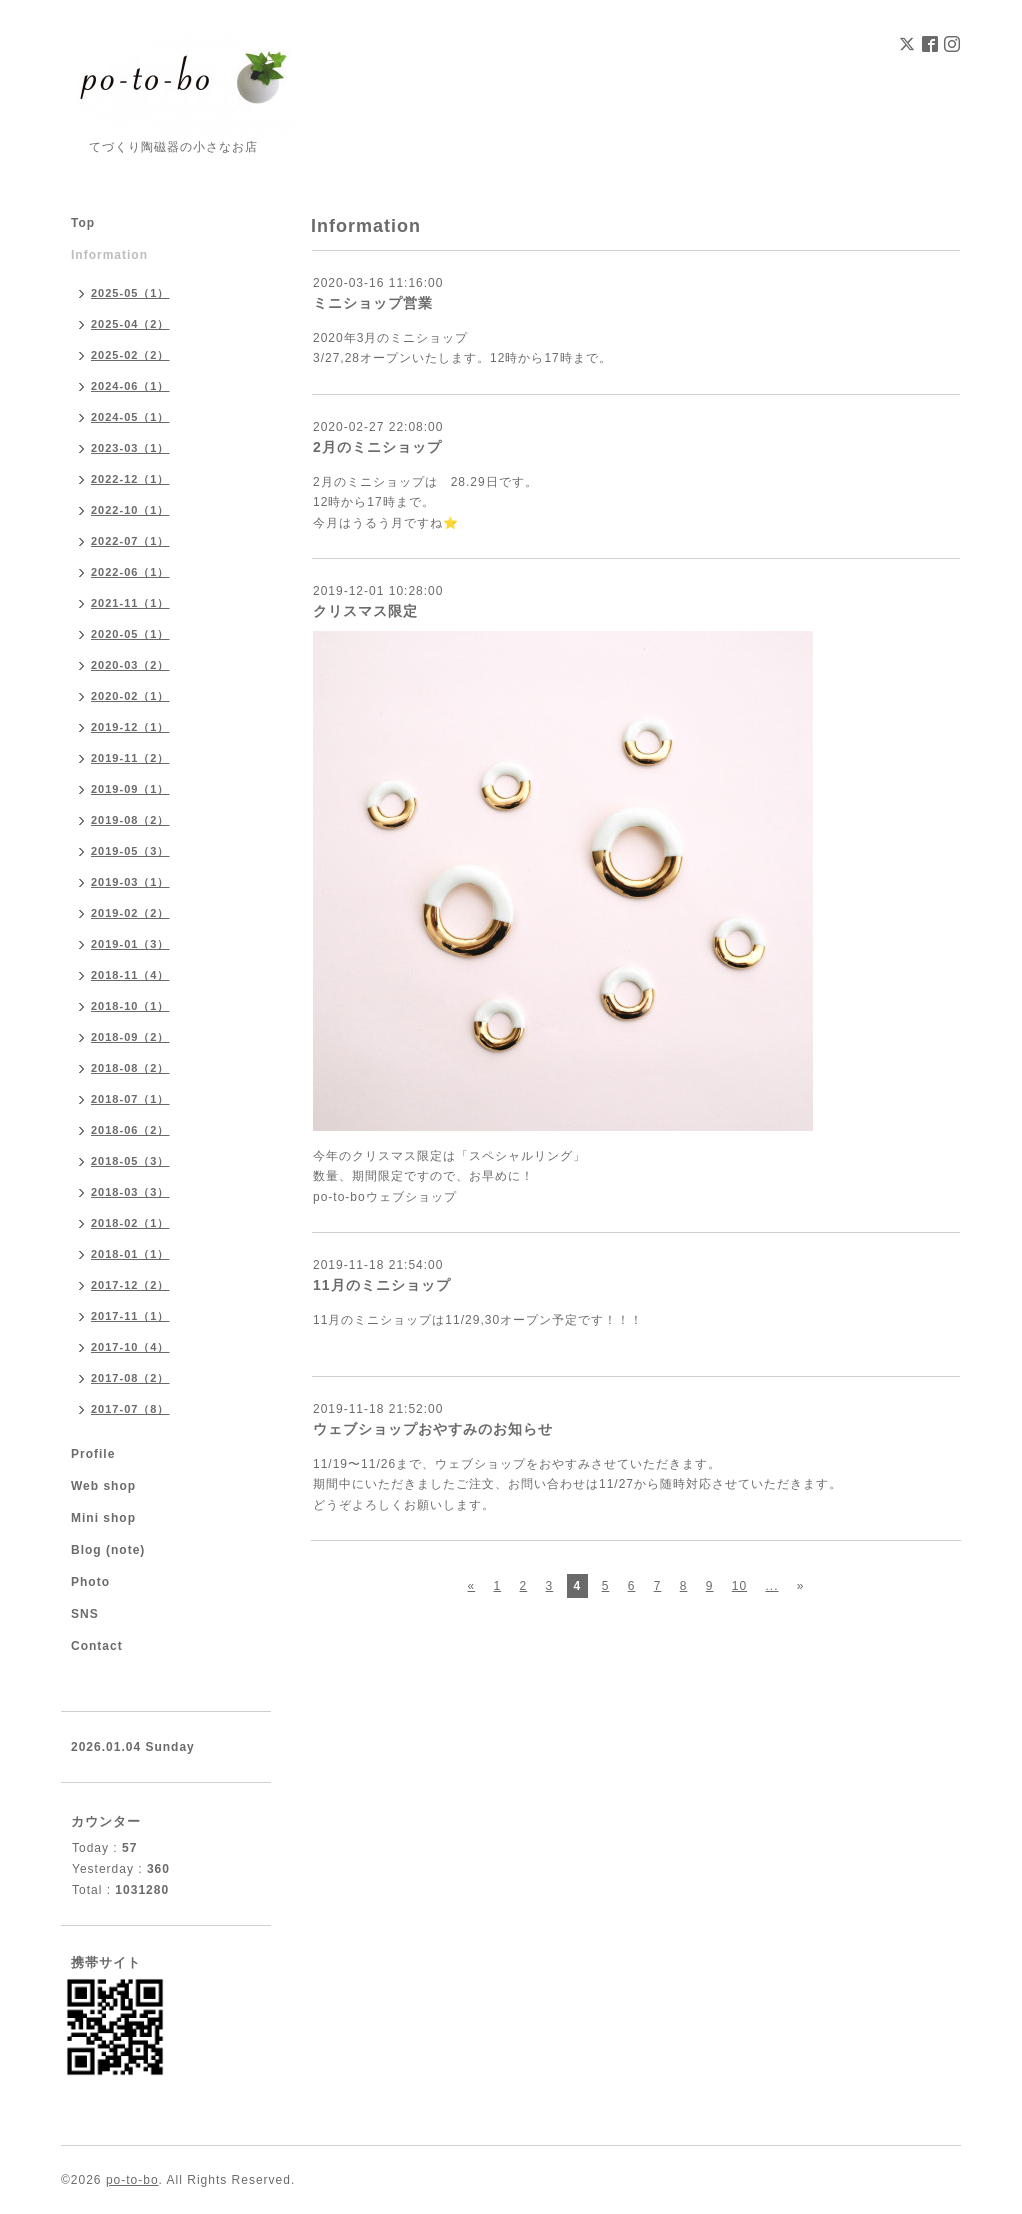 This screenshot has width=1022, height=2214. Describe the element at coordinates (85, 1614) in the screenshot. I see `SNS` at that location.